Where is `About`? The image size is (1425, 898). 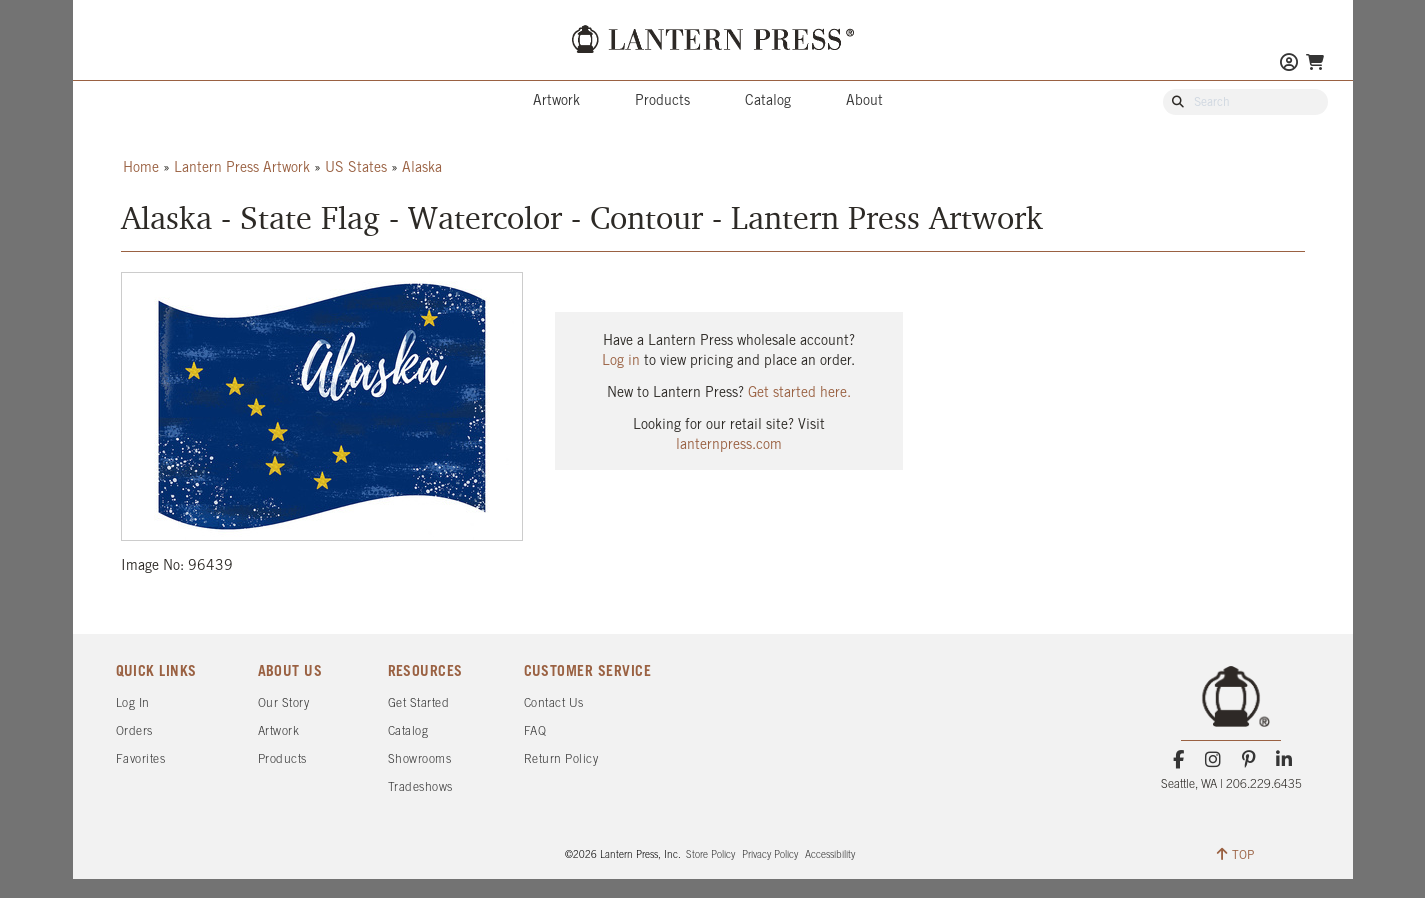
About is located at coordinates (864, 101).